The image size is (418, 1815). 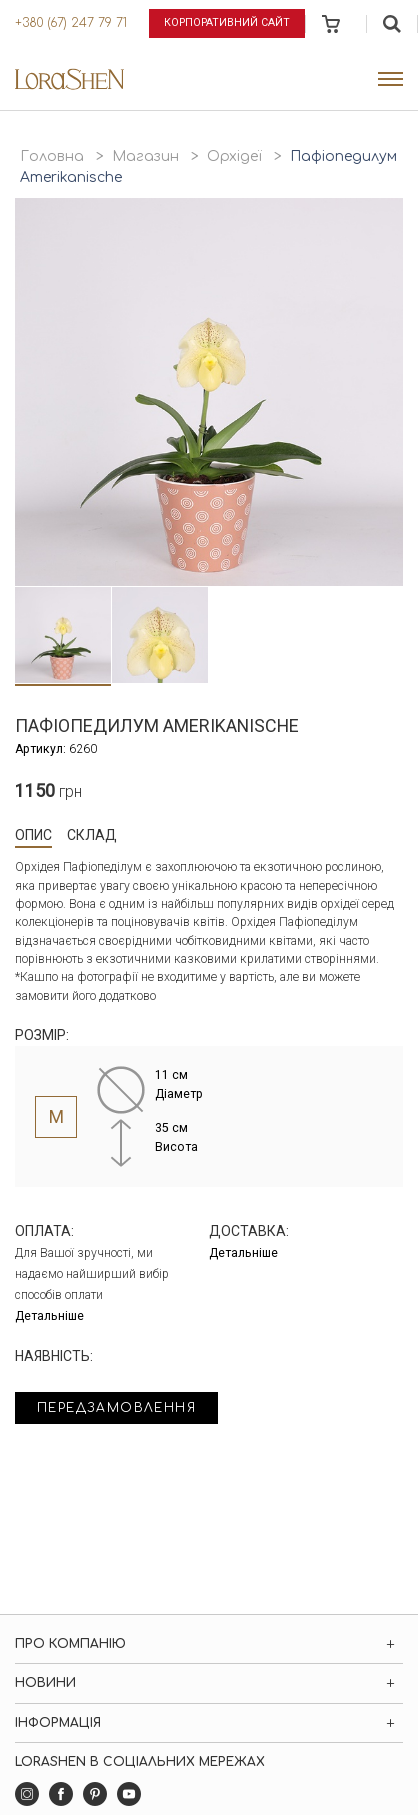 I want to click on Орхідеї, so click(x=234, y=156).